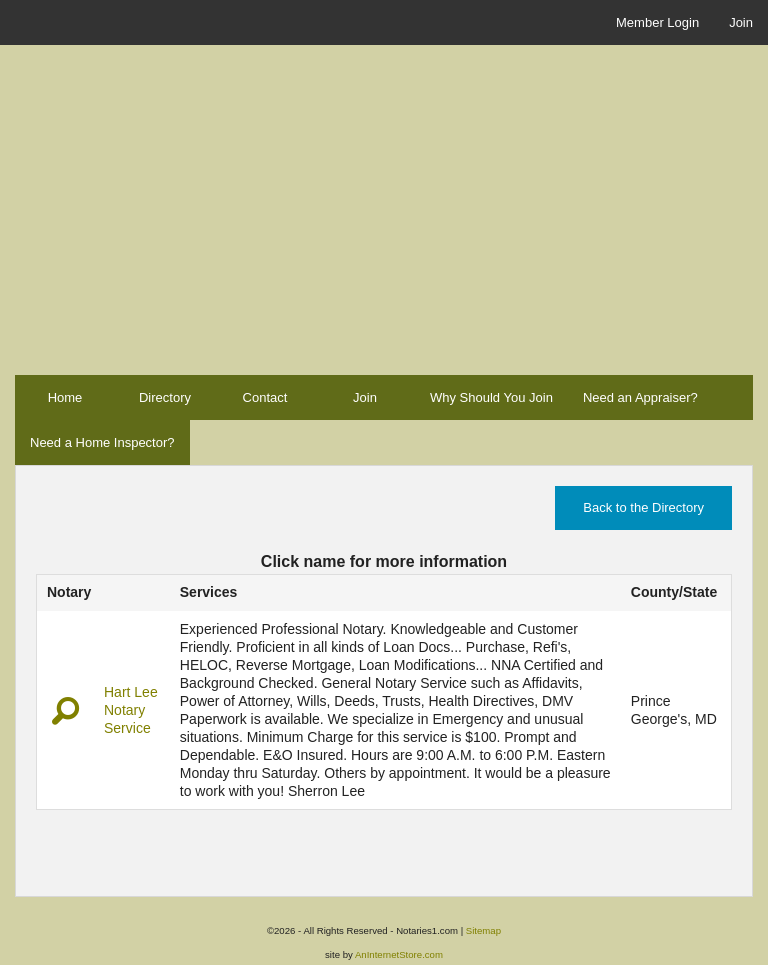 This screenshot has width=768, height=965. Describe the element at coordinates (491, 397) in the screenshot. I see `Why Should You Join` at that location.